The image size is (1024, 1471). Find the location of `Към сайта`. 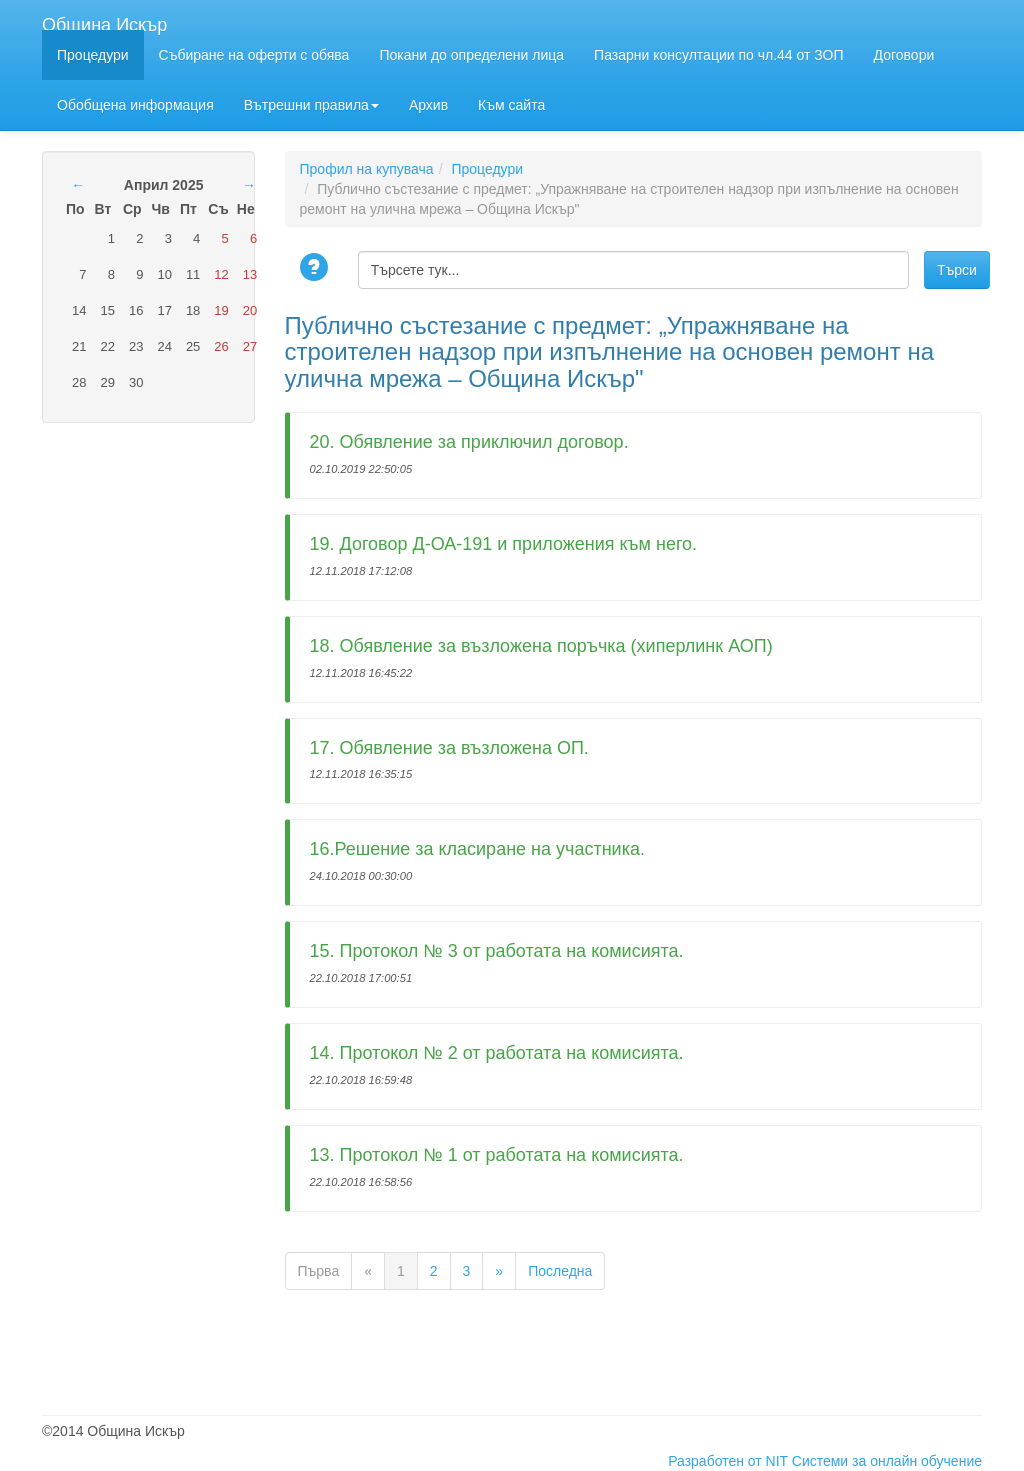

Към сайта is located at coordinates (511, 105).